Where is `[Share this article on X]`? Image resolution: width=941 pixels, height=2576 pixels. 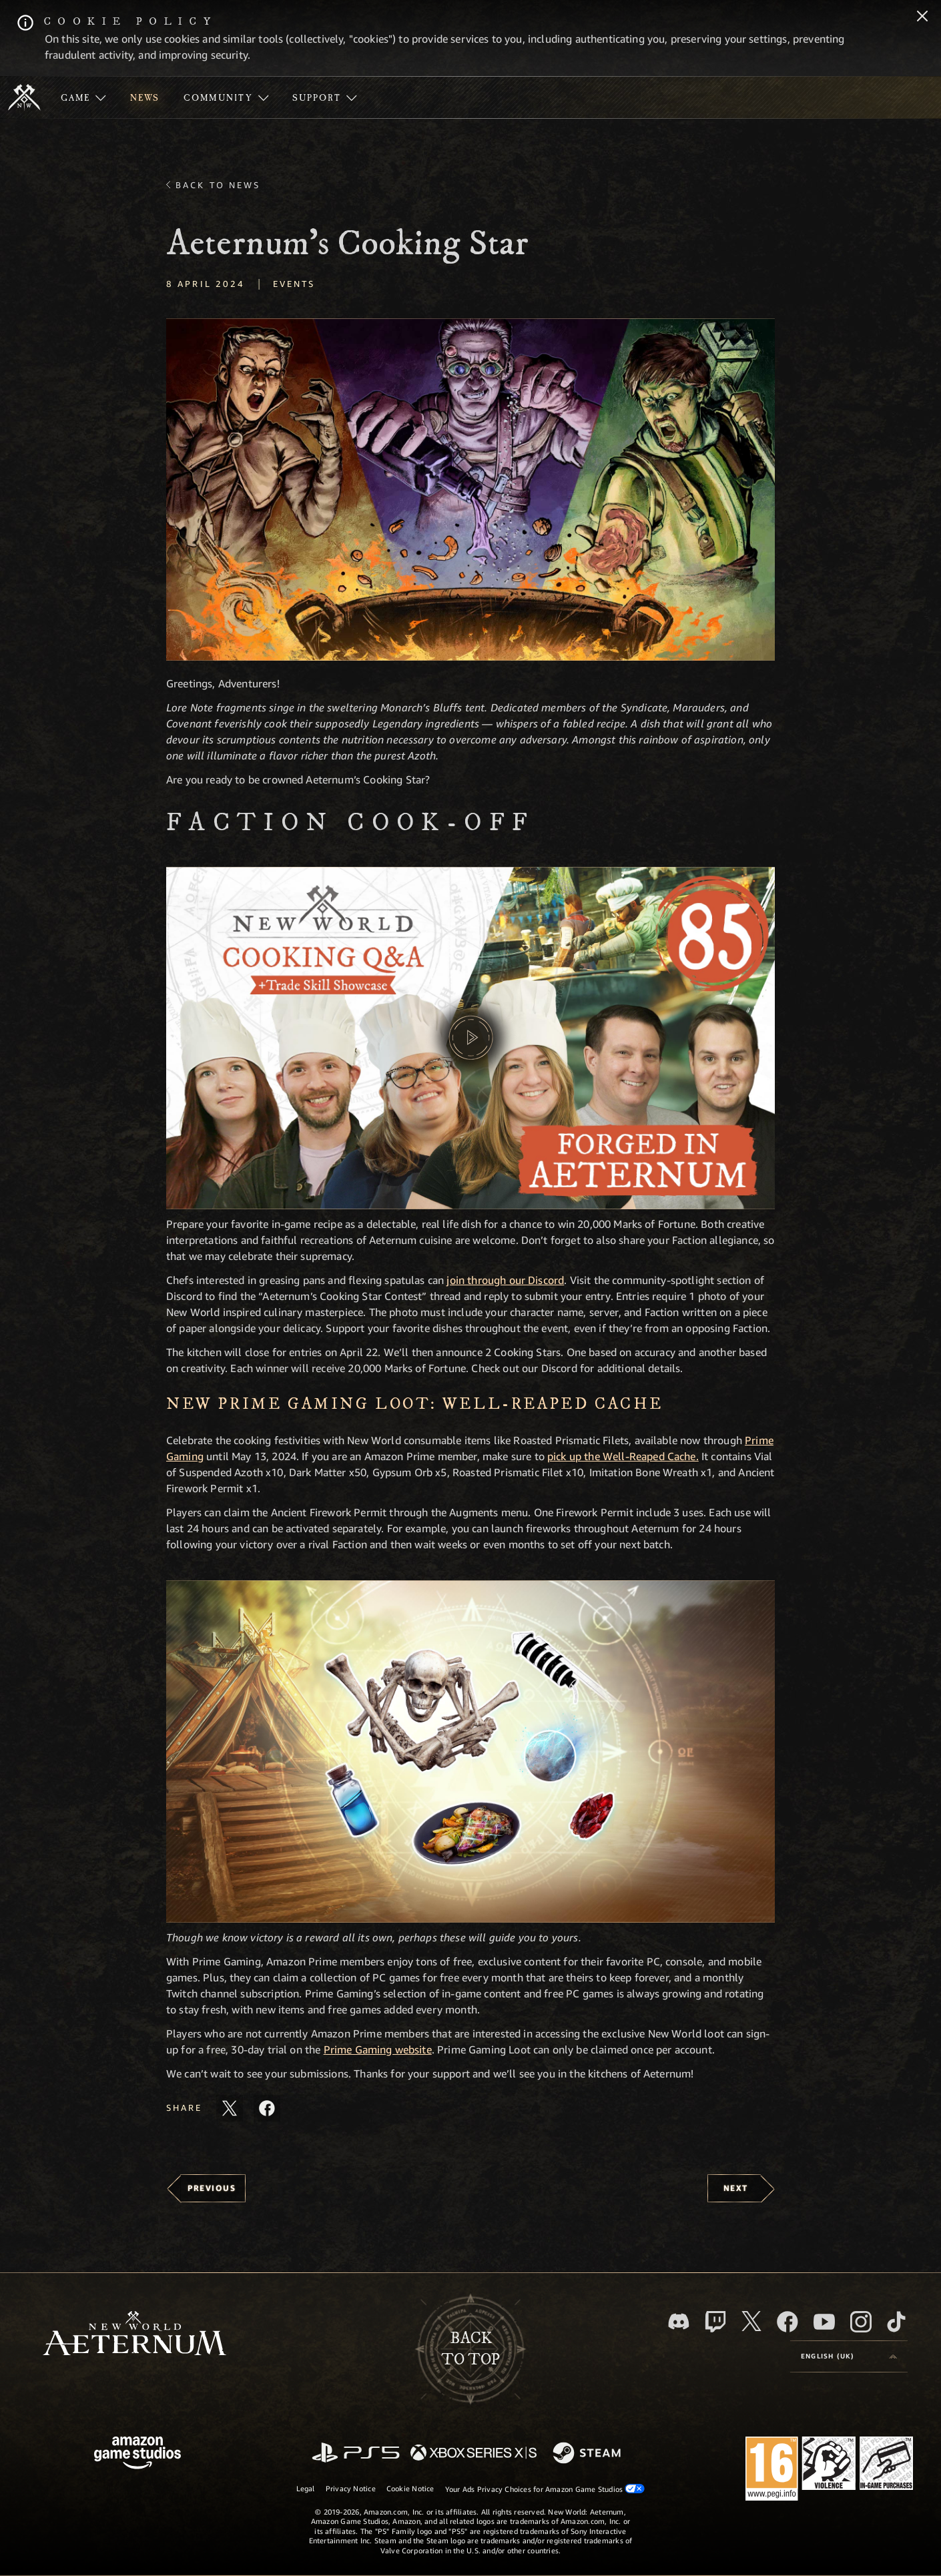 [Share this article on X] is located at coordinates (229, 2108).